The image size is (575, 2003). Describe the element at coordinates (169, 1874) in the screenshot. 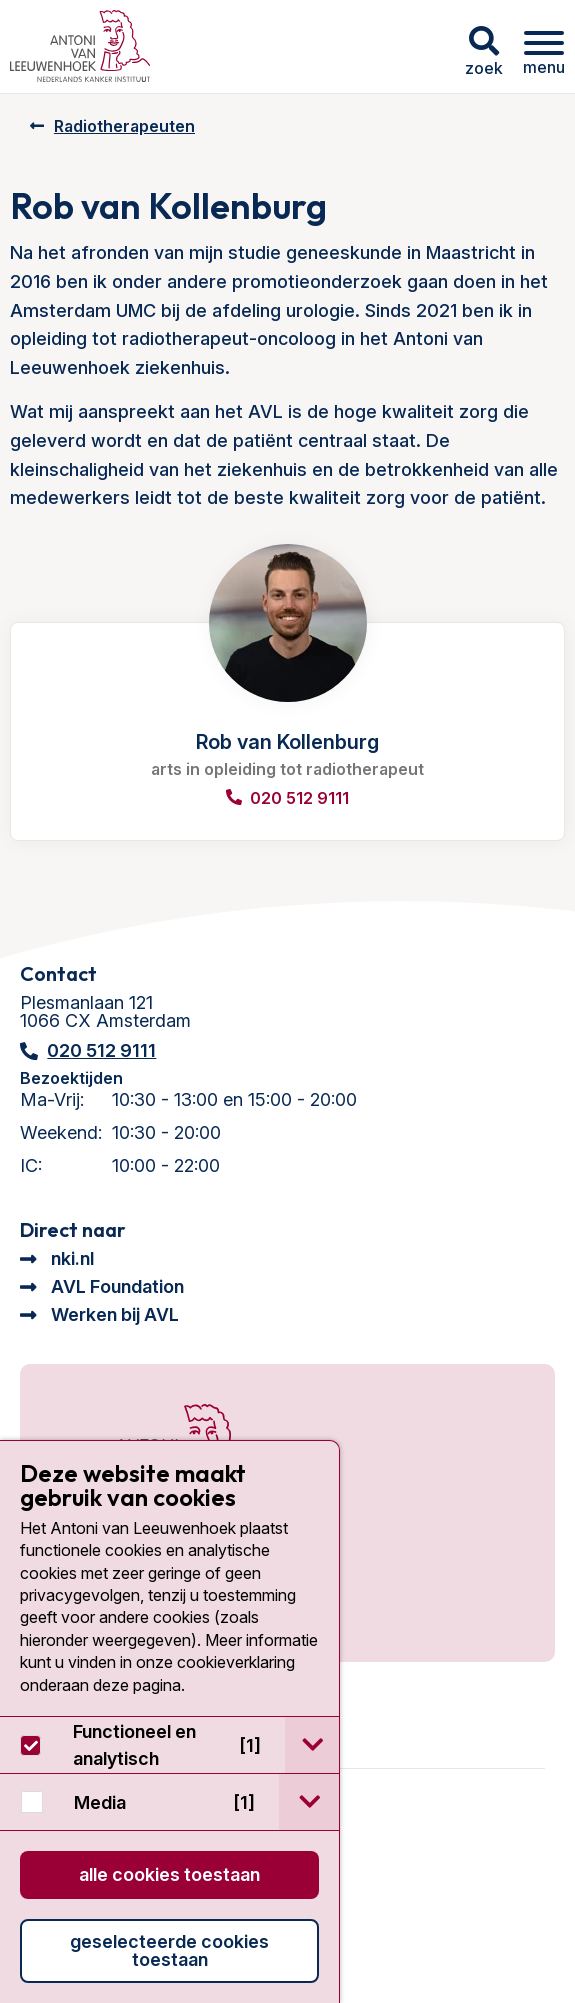

I see `Alle cookies toestaan [button]` at that location.